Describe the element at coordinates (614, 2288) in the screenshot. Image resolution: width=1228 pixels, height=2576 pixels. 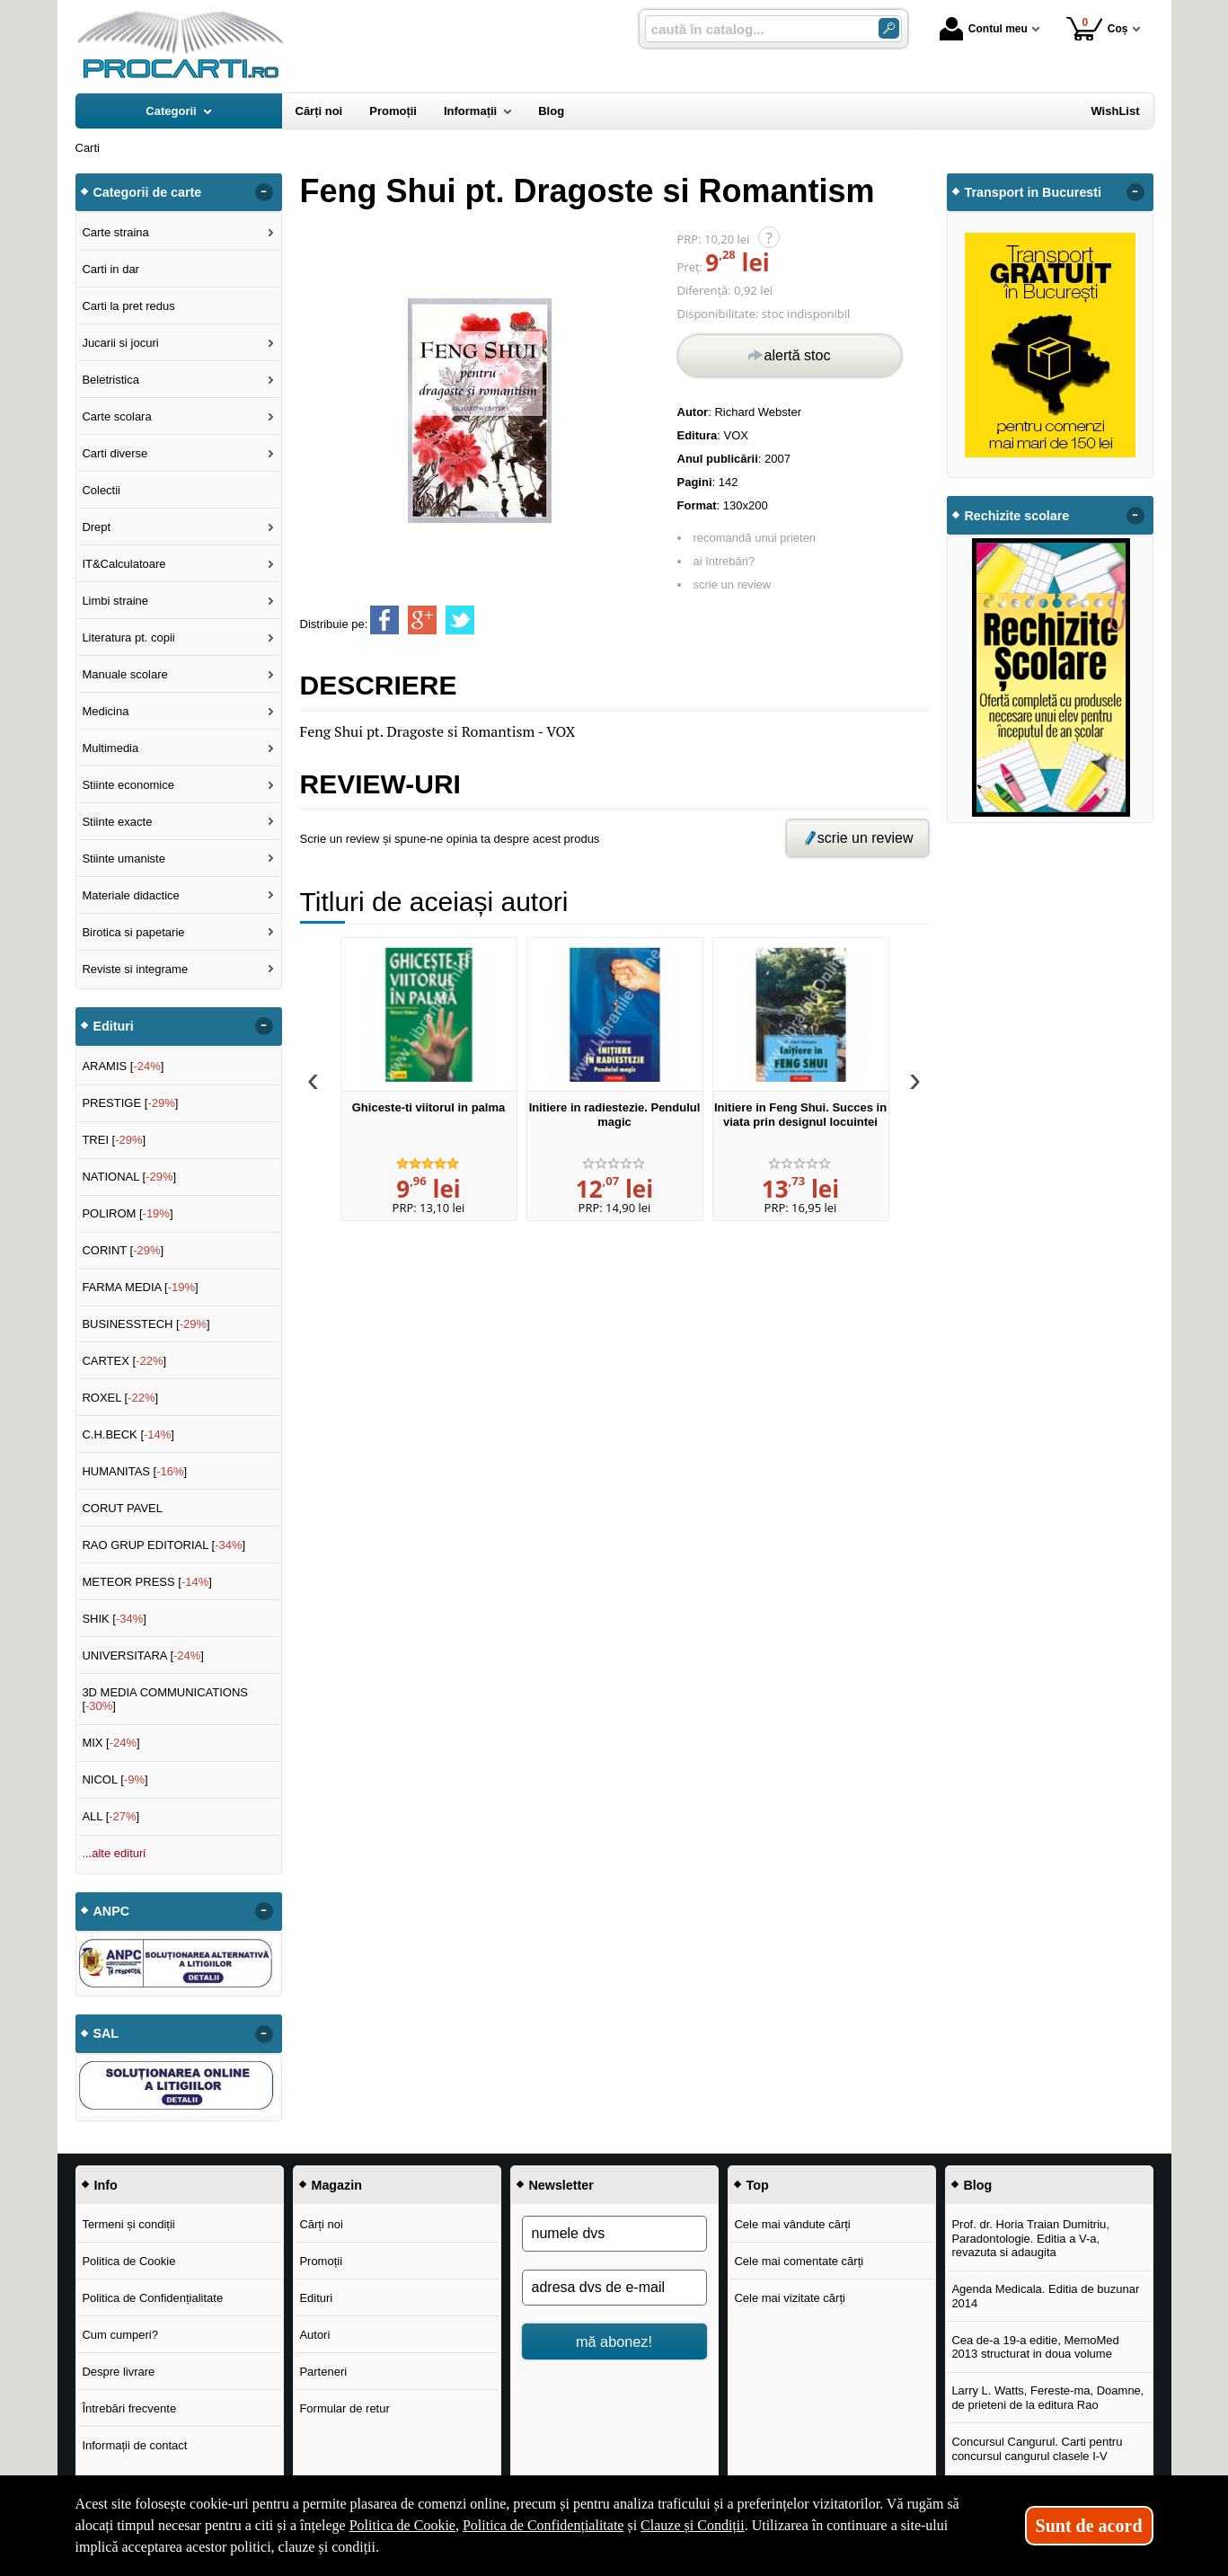
I see `[adresa dvs de e-mail]` at that location.